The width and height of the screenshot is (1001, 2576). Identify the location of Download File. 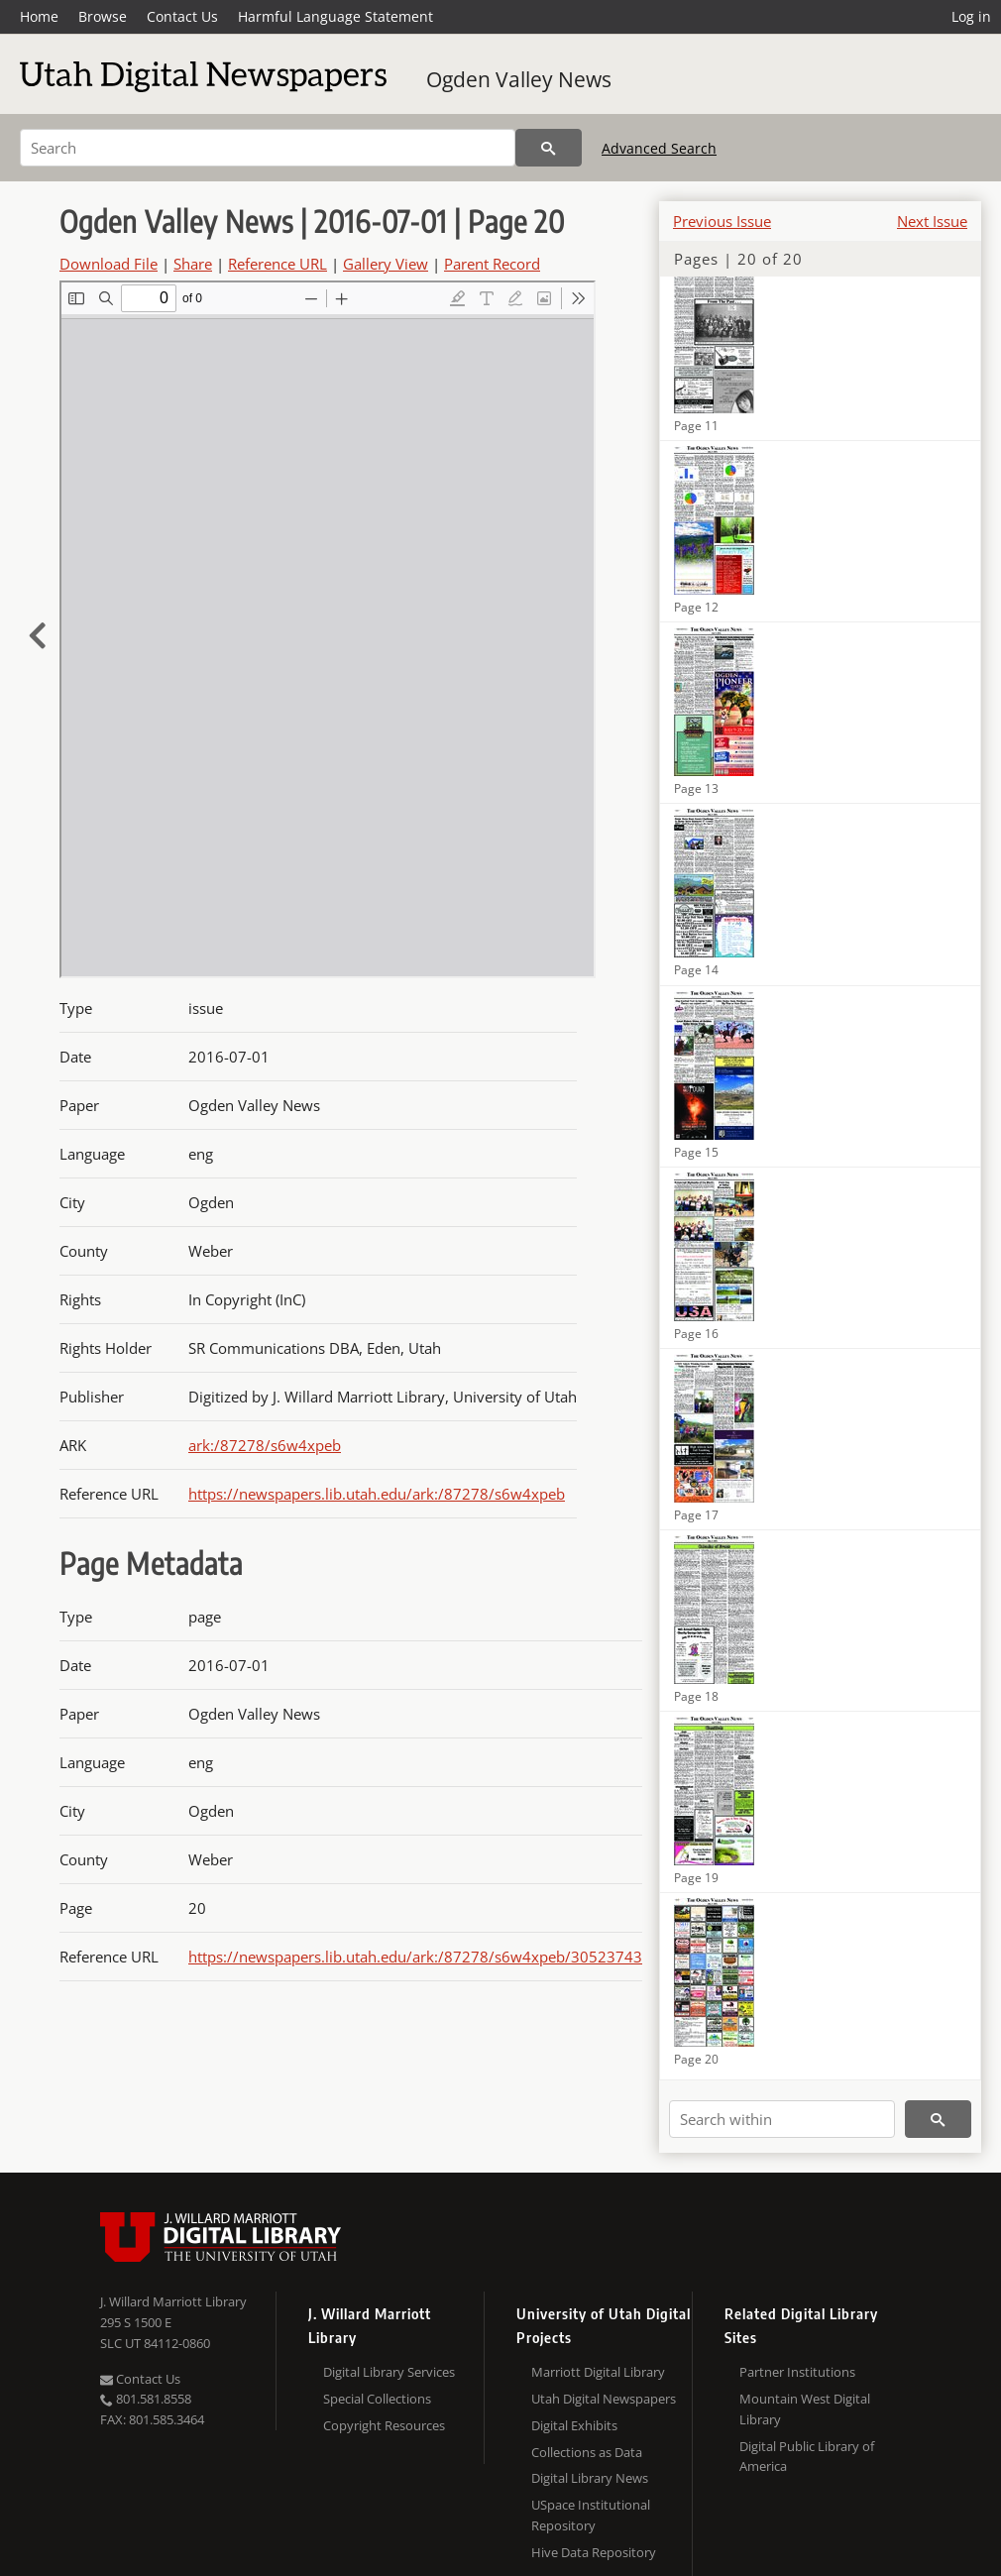
(108, 264).